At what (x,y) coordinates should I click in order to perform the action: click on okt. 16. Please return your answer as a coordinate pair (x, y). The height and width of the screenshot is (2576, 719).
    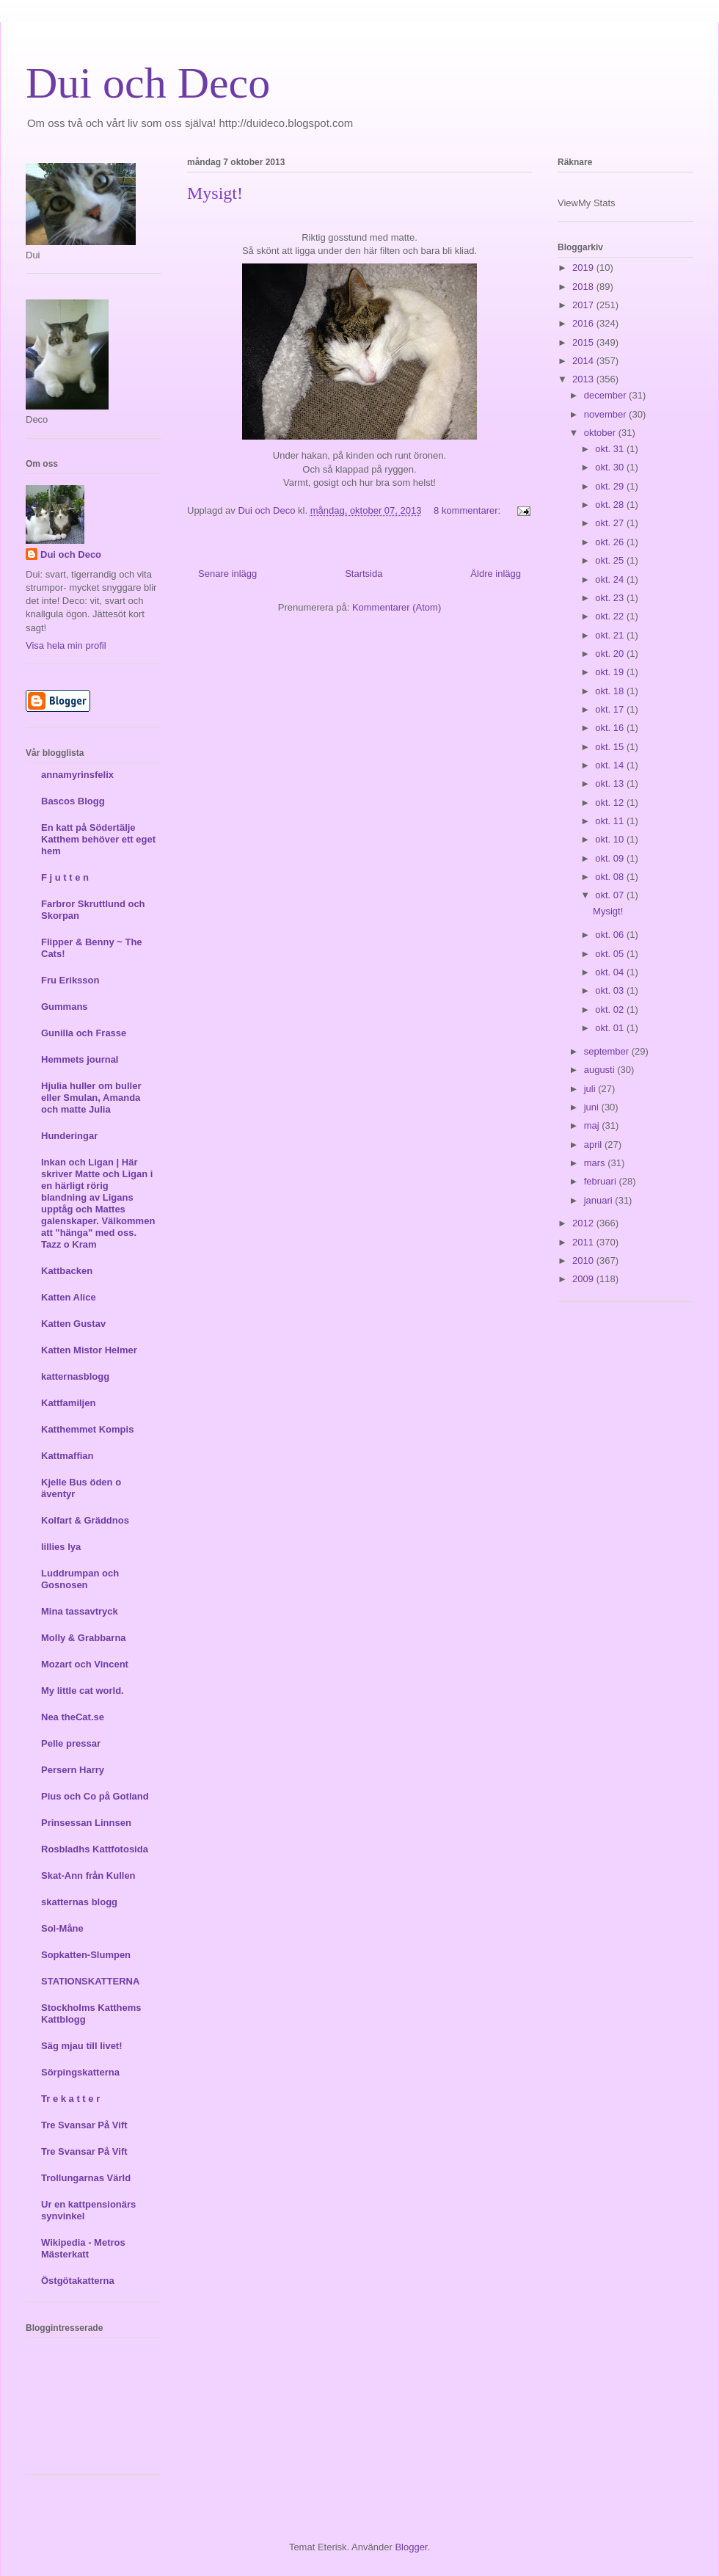
    Looking at the image, I should click on (611, 727).